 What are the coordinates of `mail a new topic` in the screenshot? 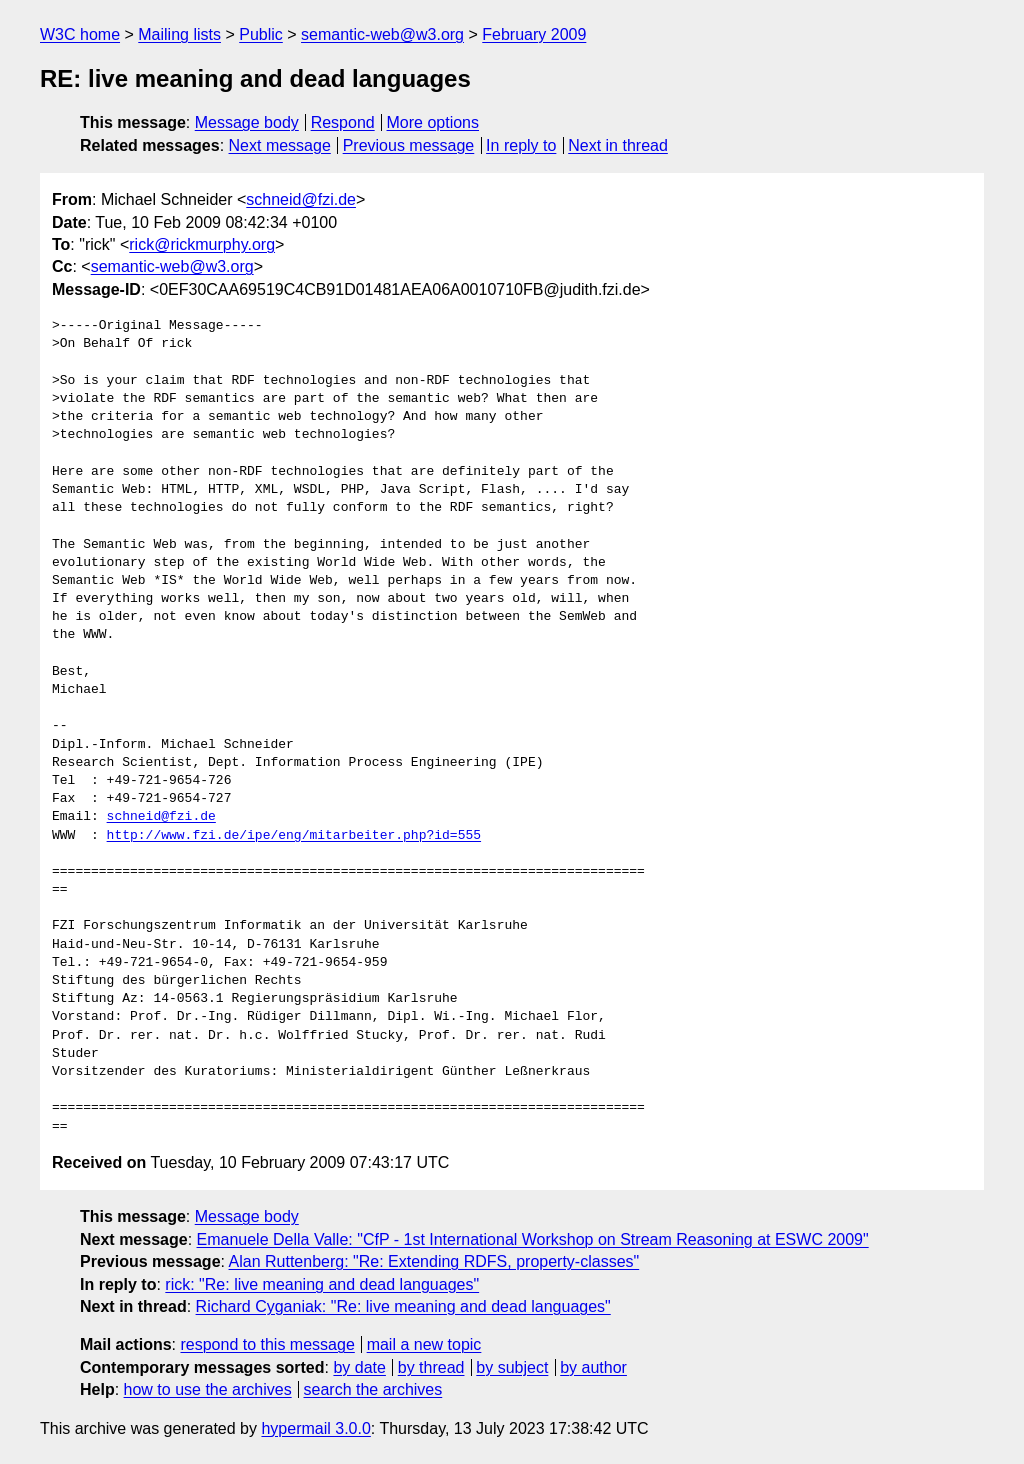 It's located at (424, 1344).